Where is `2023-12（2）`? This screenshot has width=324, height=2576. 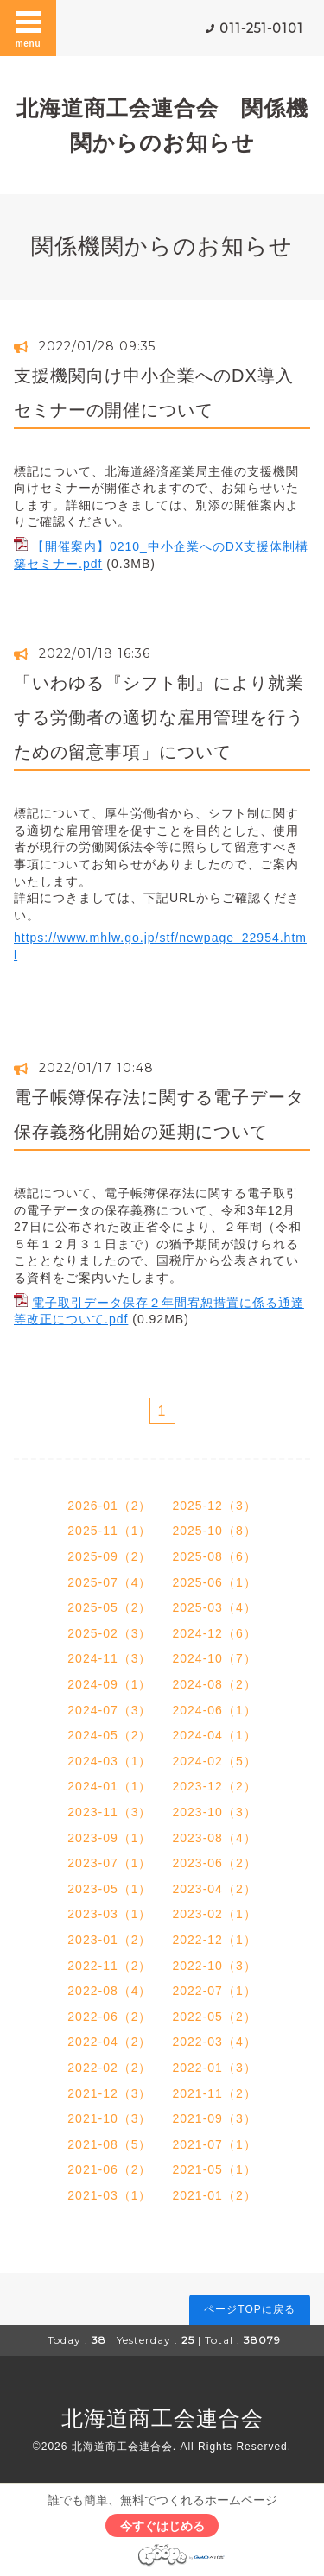
2023-12（2） is located at coordinates (215, 1786).